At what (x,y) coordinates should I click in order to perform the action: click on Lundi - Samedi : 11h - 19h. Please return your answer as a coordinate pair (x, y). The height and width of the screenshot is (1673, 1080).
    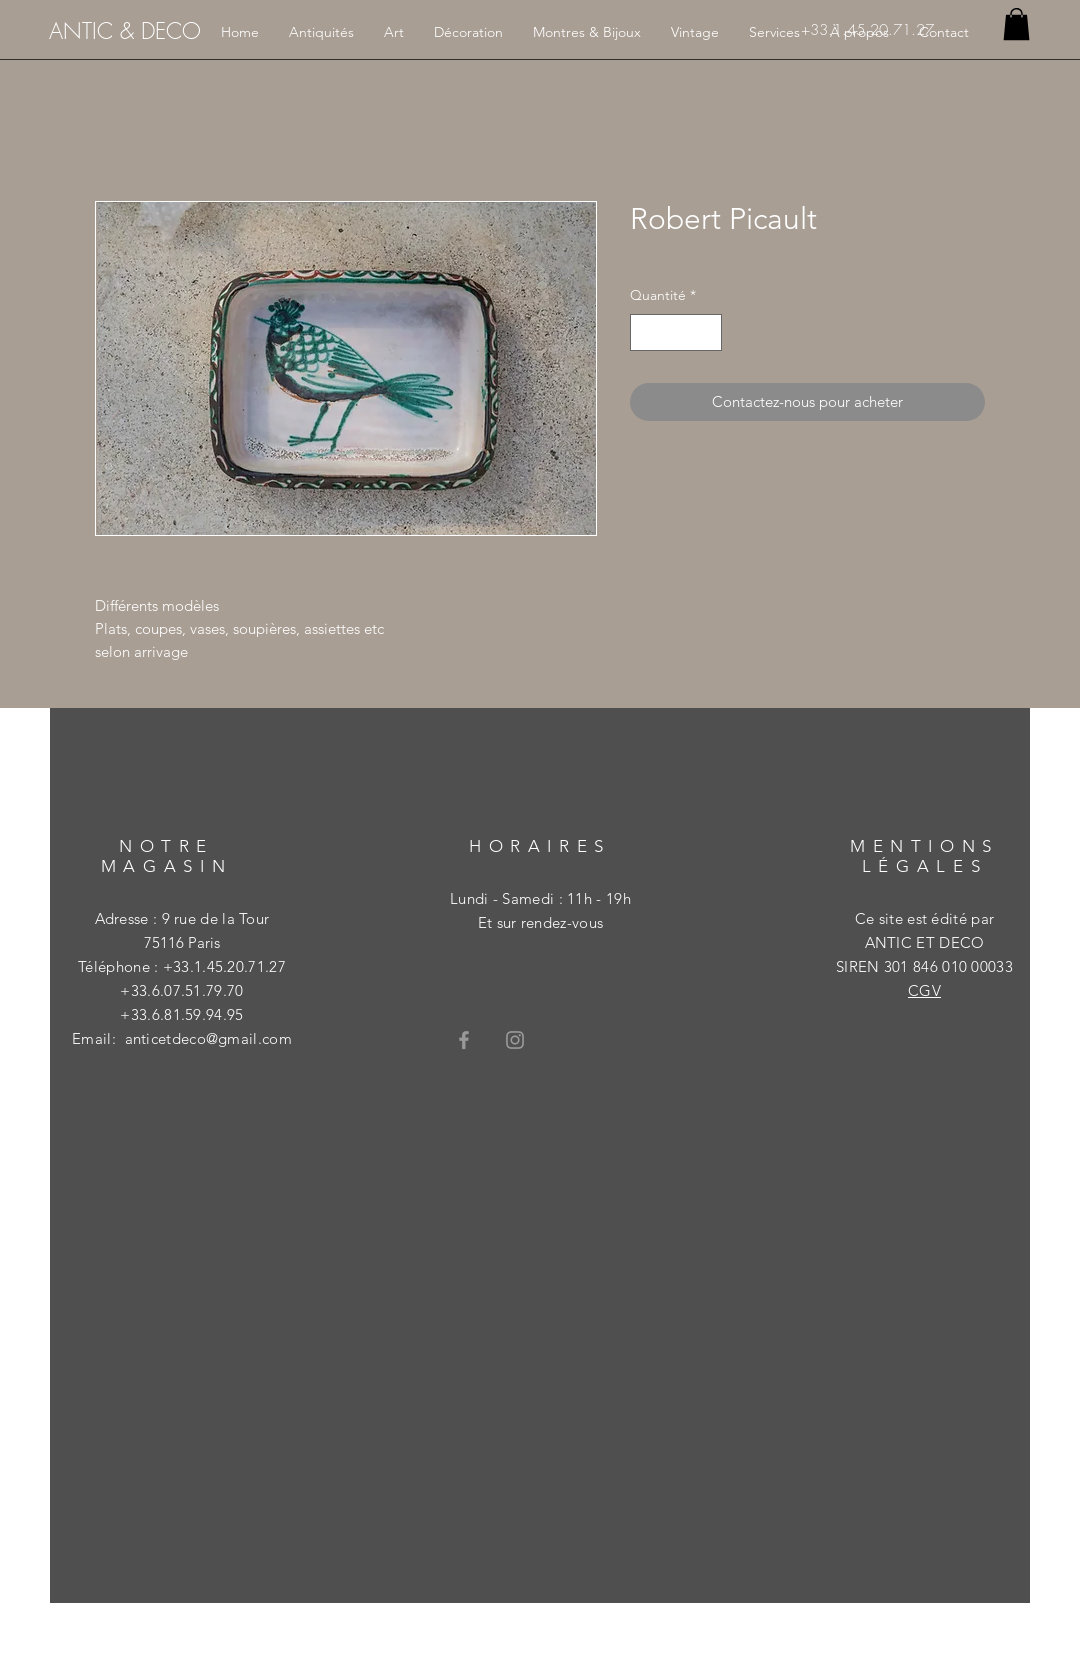
    Looking at the image, I should click on (540, 898).